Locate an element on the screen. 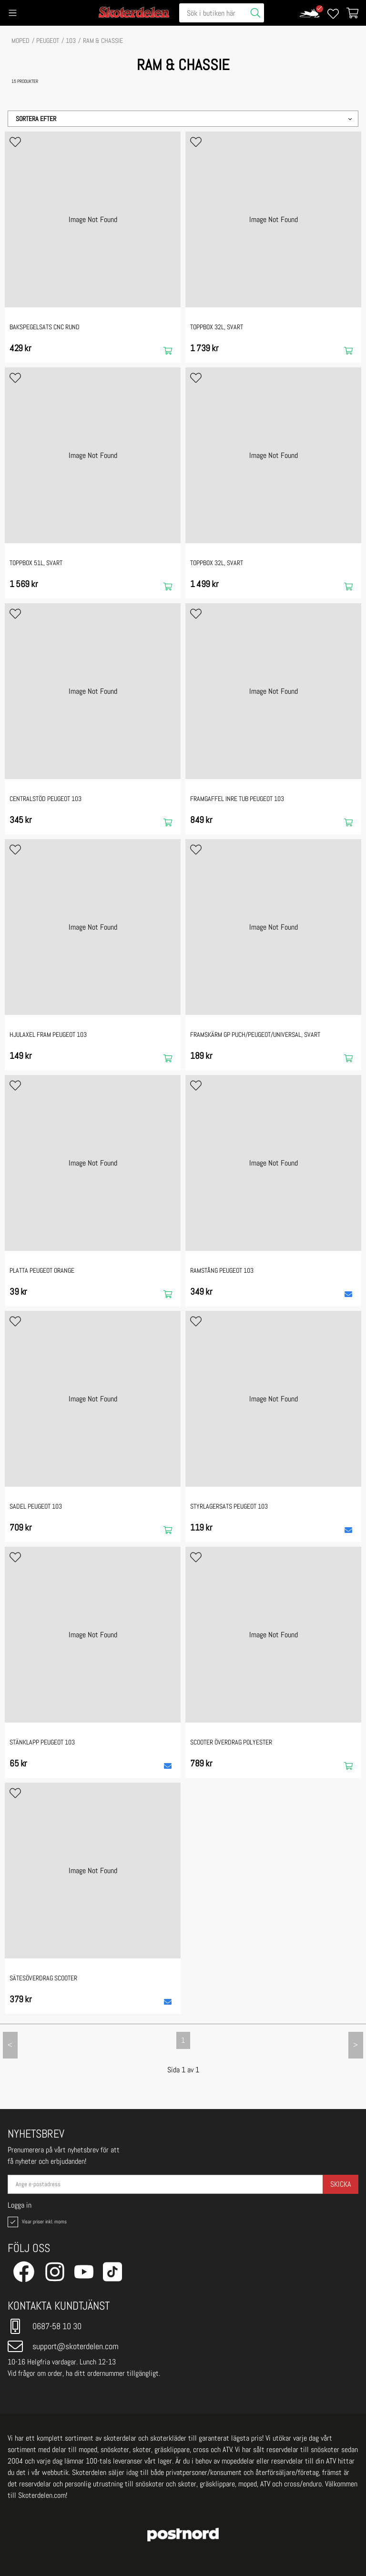 The height and width of the screenshot is (2576, 366). Logga in is located at coordinates (19, 2205).